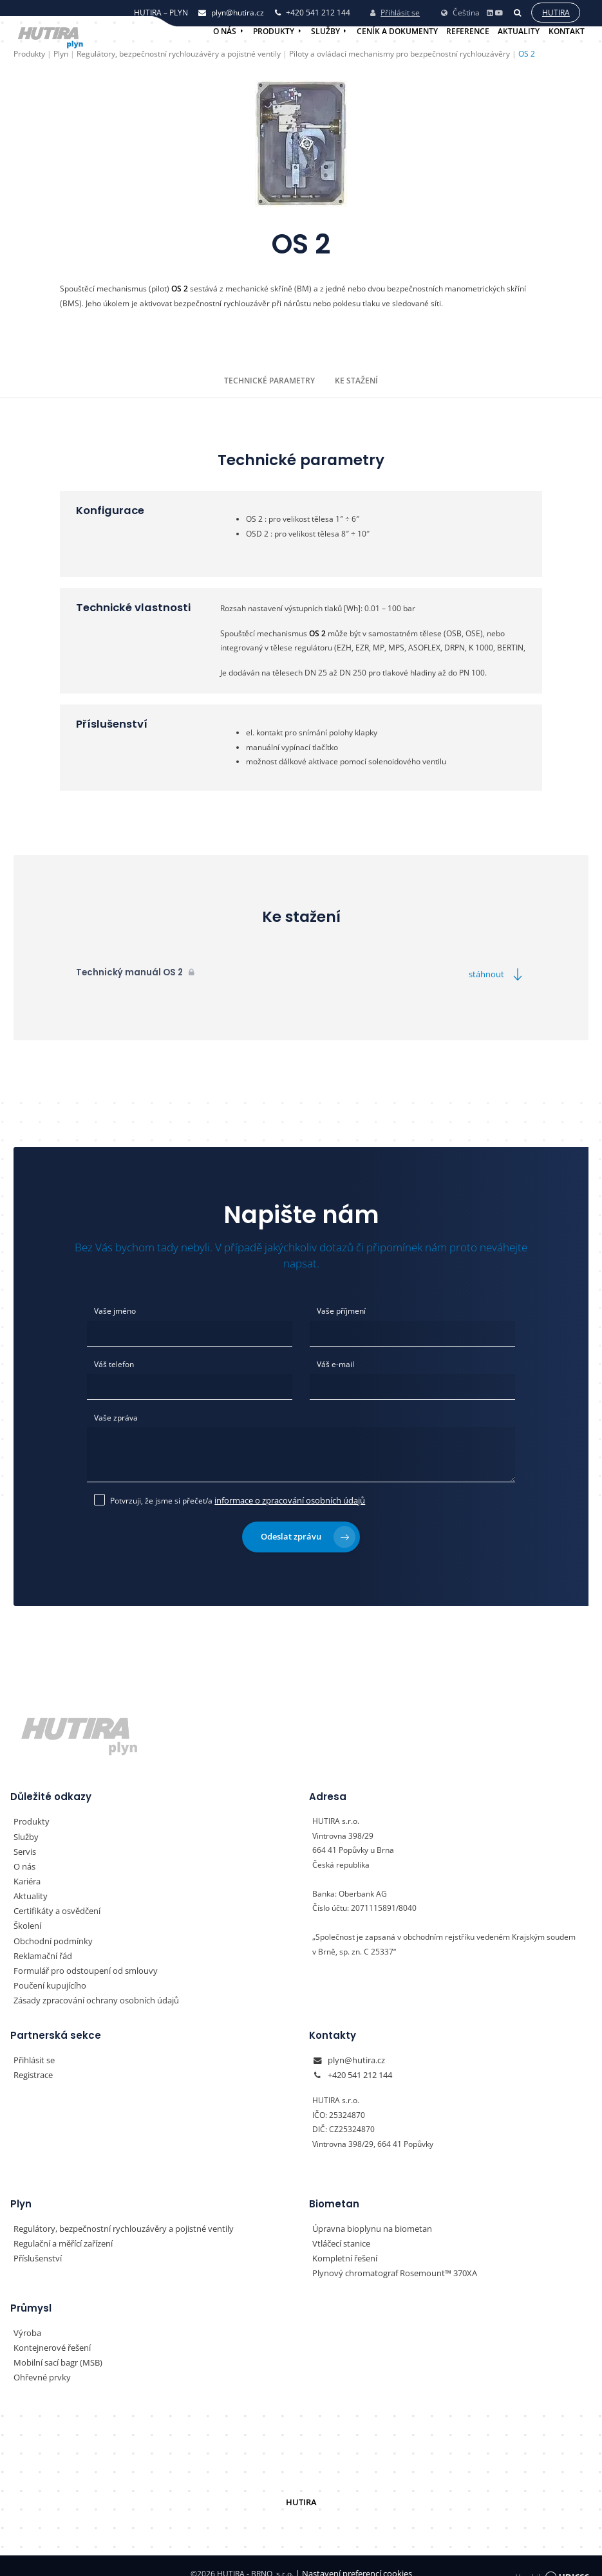 Image resolution: width=602 pixels, height=2576 pixels. I want to click on Přihlásit se, so click(395, 11).